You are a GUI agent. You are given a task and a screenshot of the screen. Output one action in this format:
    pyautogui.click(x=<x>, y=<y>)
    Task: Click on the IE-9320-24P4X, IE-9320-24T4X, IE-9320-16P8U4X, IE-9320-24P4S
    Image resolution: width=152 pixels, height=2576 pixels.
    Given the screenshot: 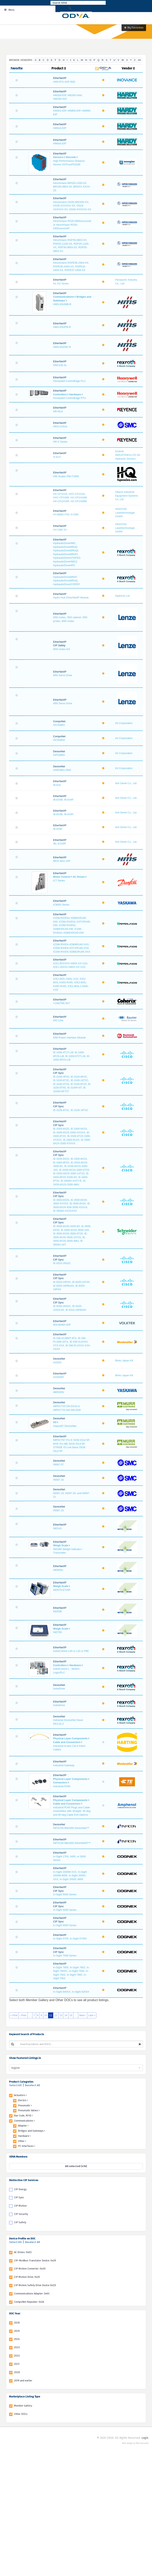 What is the action you would take?
    pyautogui.click(x=71, y=1285)
    